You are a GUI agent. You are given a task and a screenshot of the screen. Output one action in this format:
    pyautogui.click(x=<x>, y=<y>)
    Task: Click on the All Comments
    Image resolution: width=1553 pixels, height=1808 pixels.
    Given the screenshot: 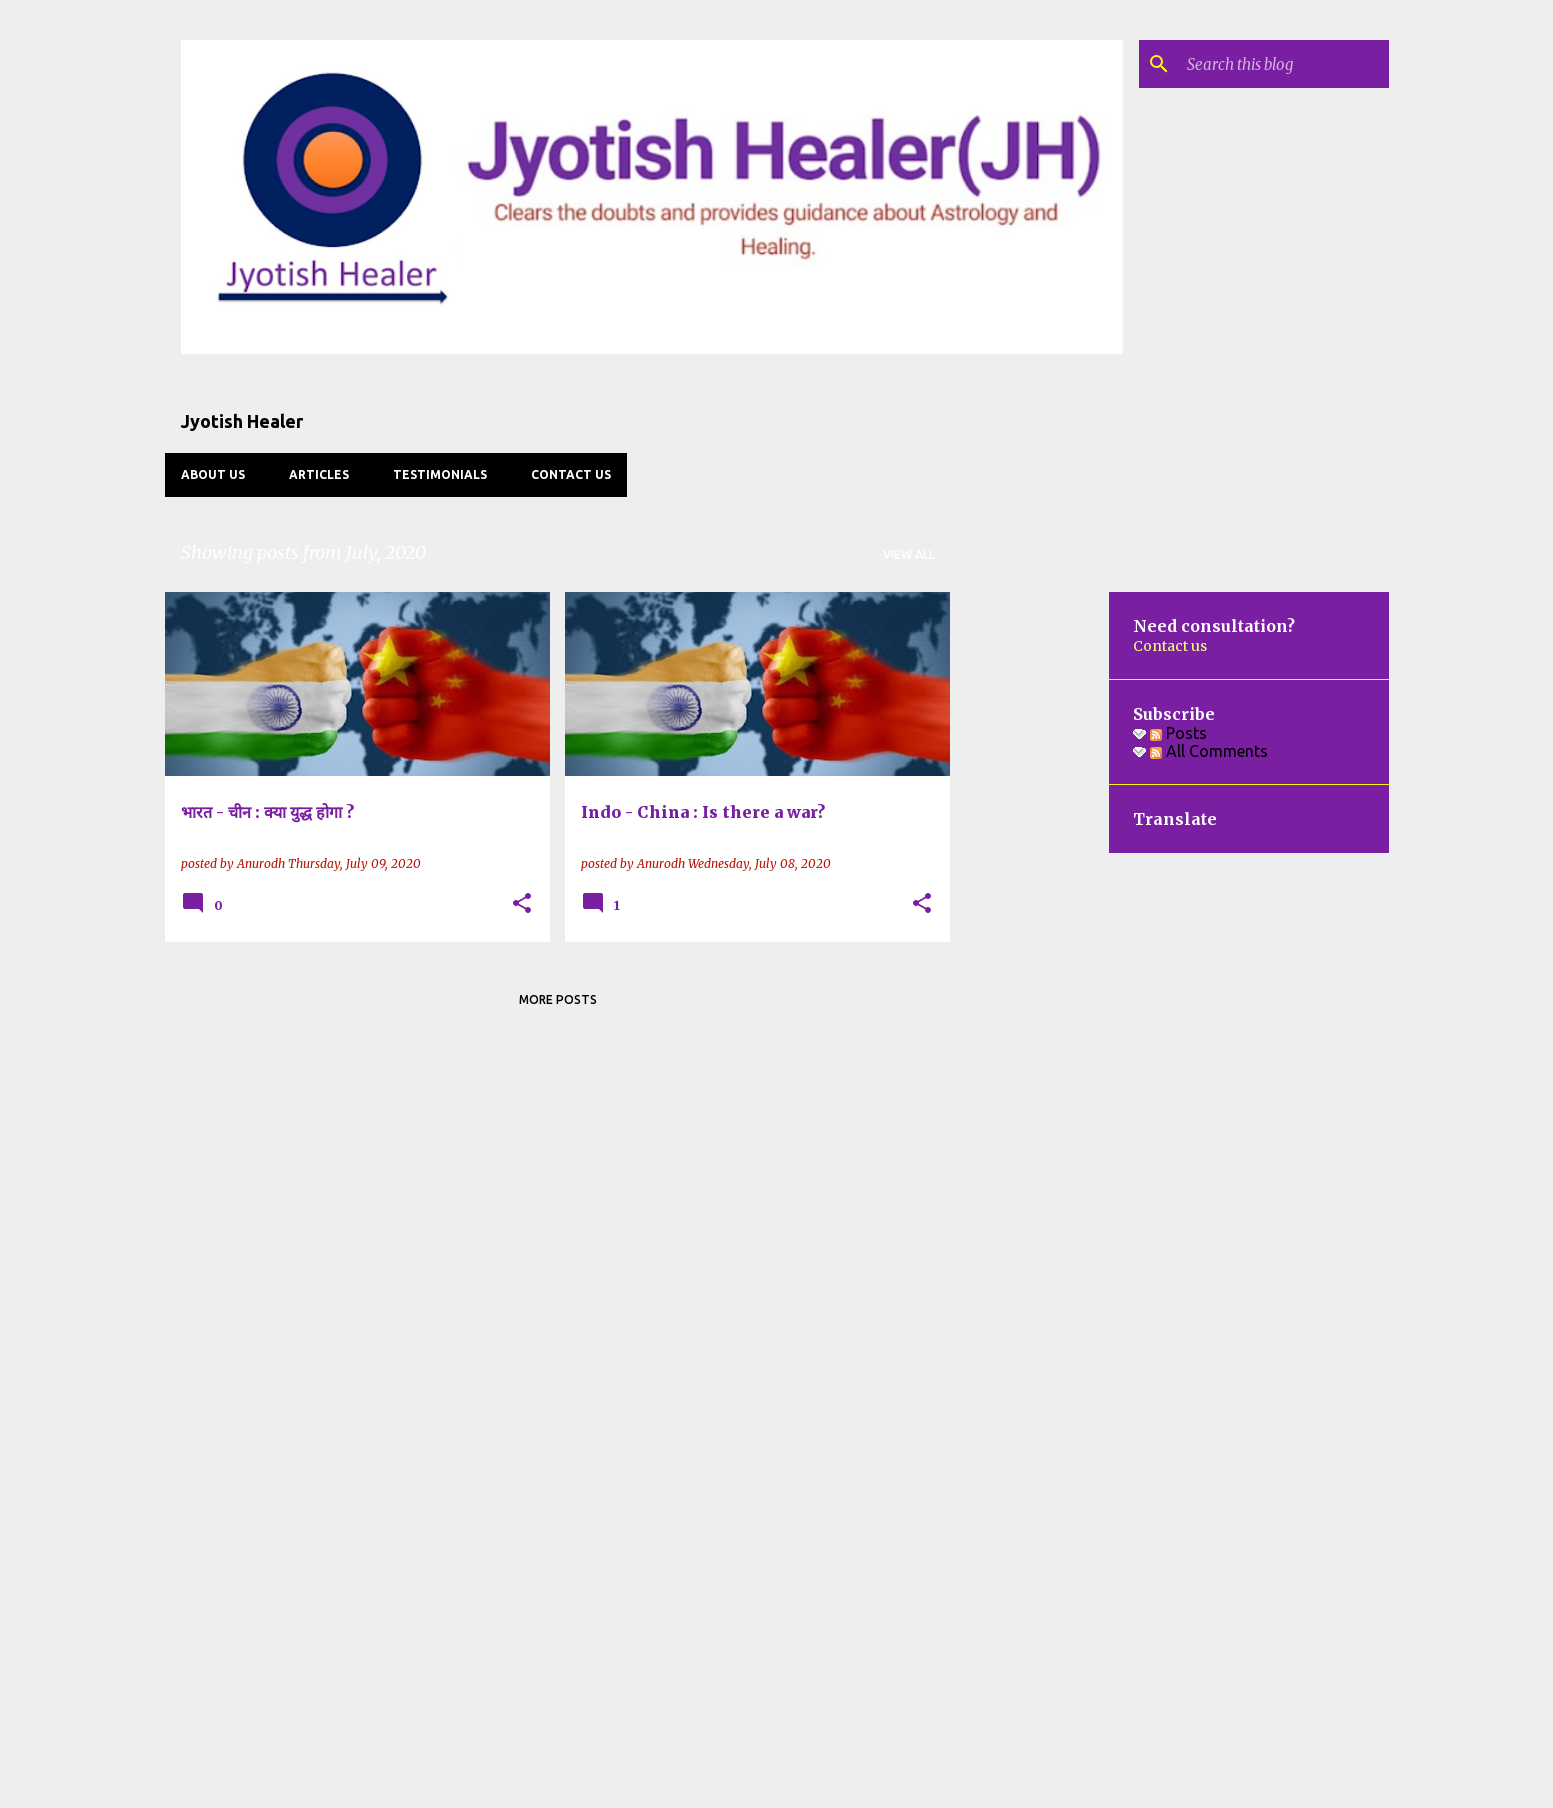 What is the action you would take?
    pyautogui.click(x=1209, y=751)
    